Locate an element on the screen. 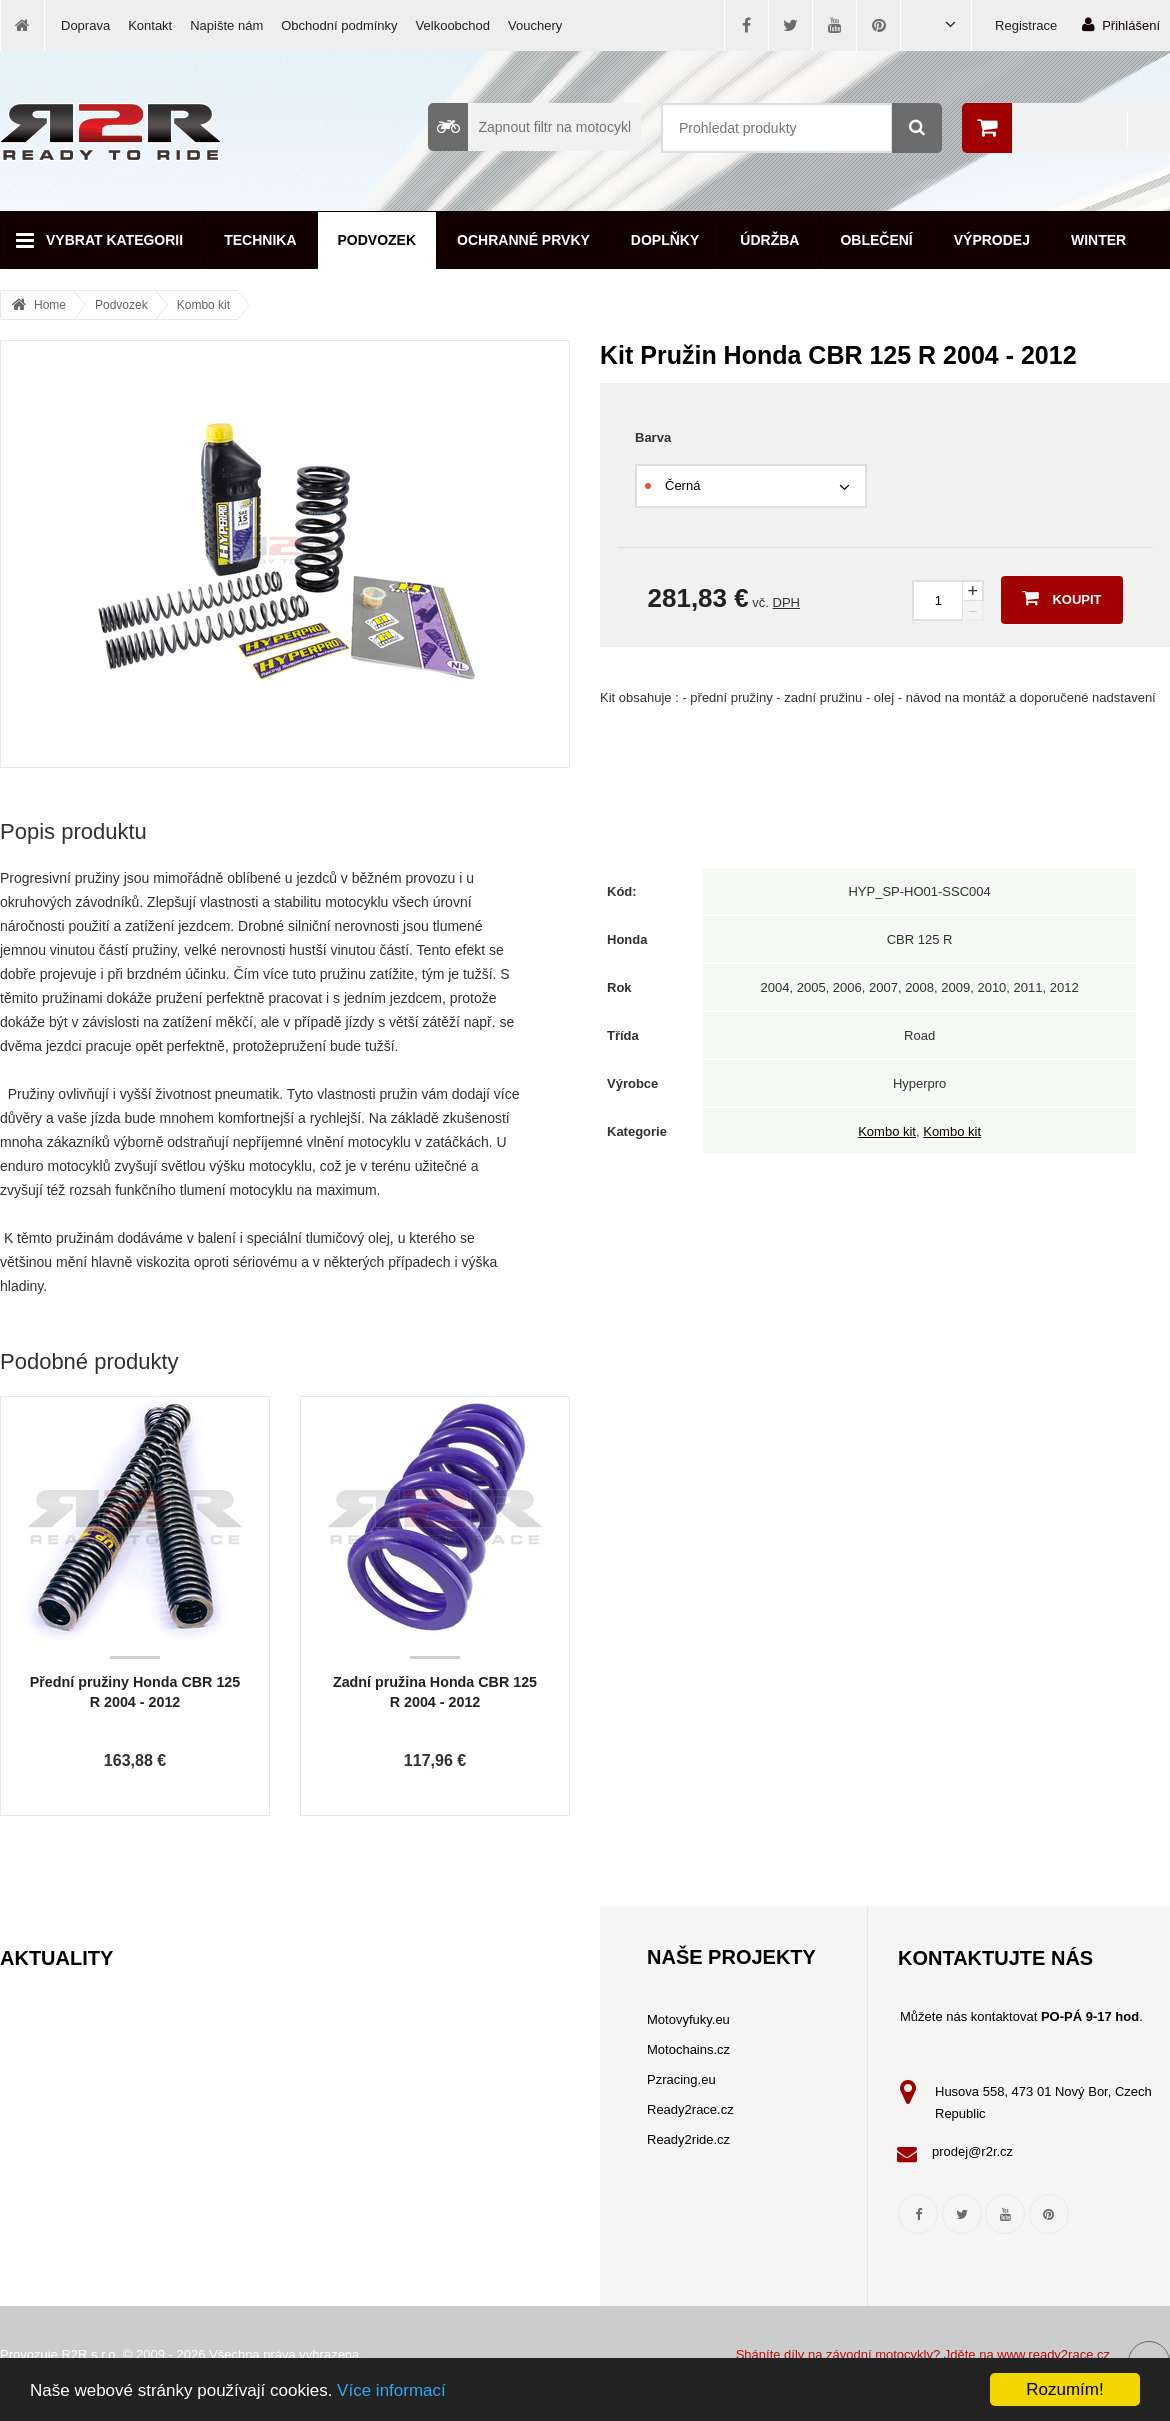 This screenshot has height=2421, width=1170. Oblečení is located at coordinates (876, 240).